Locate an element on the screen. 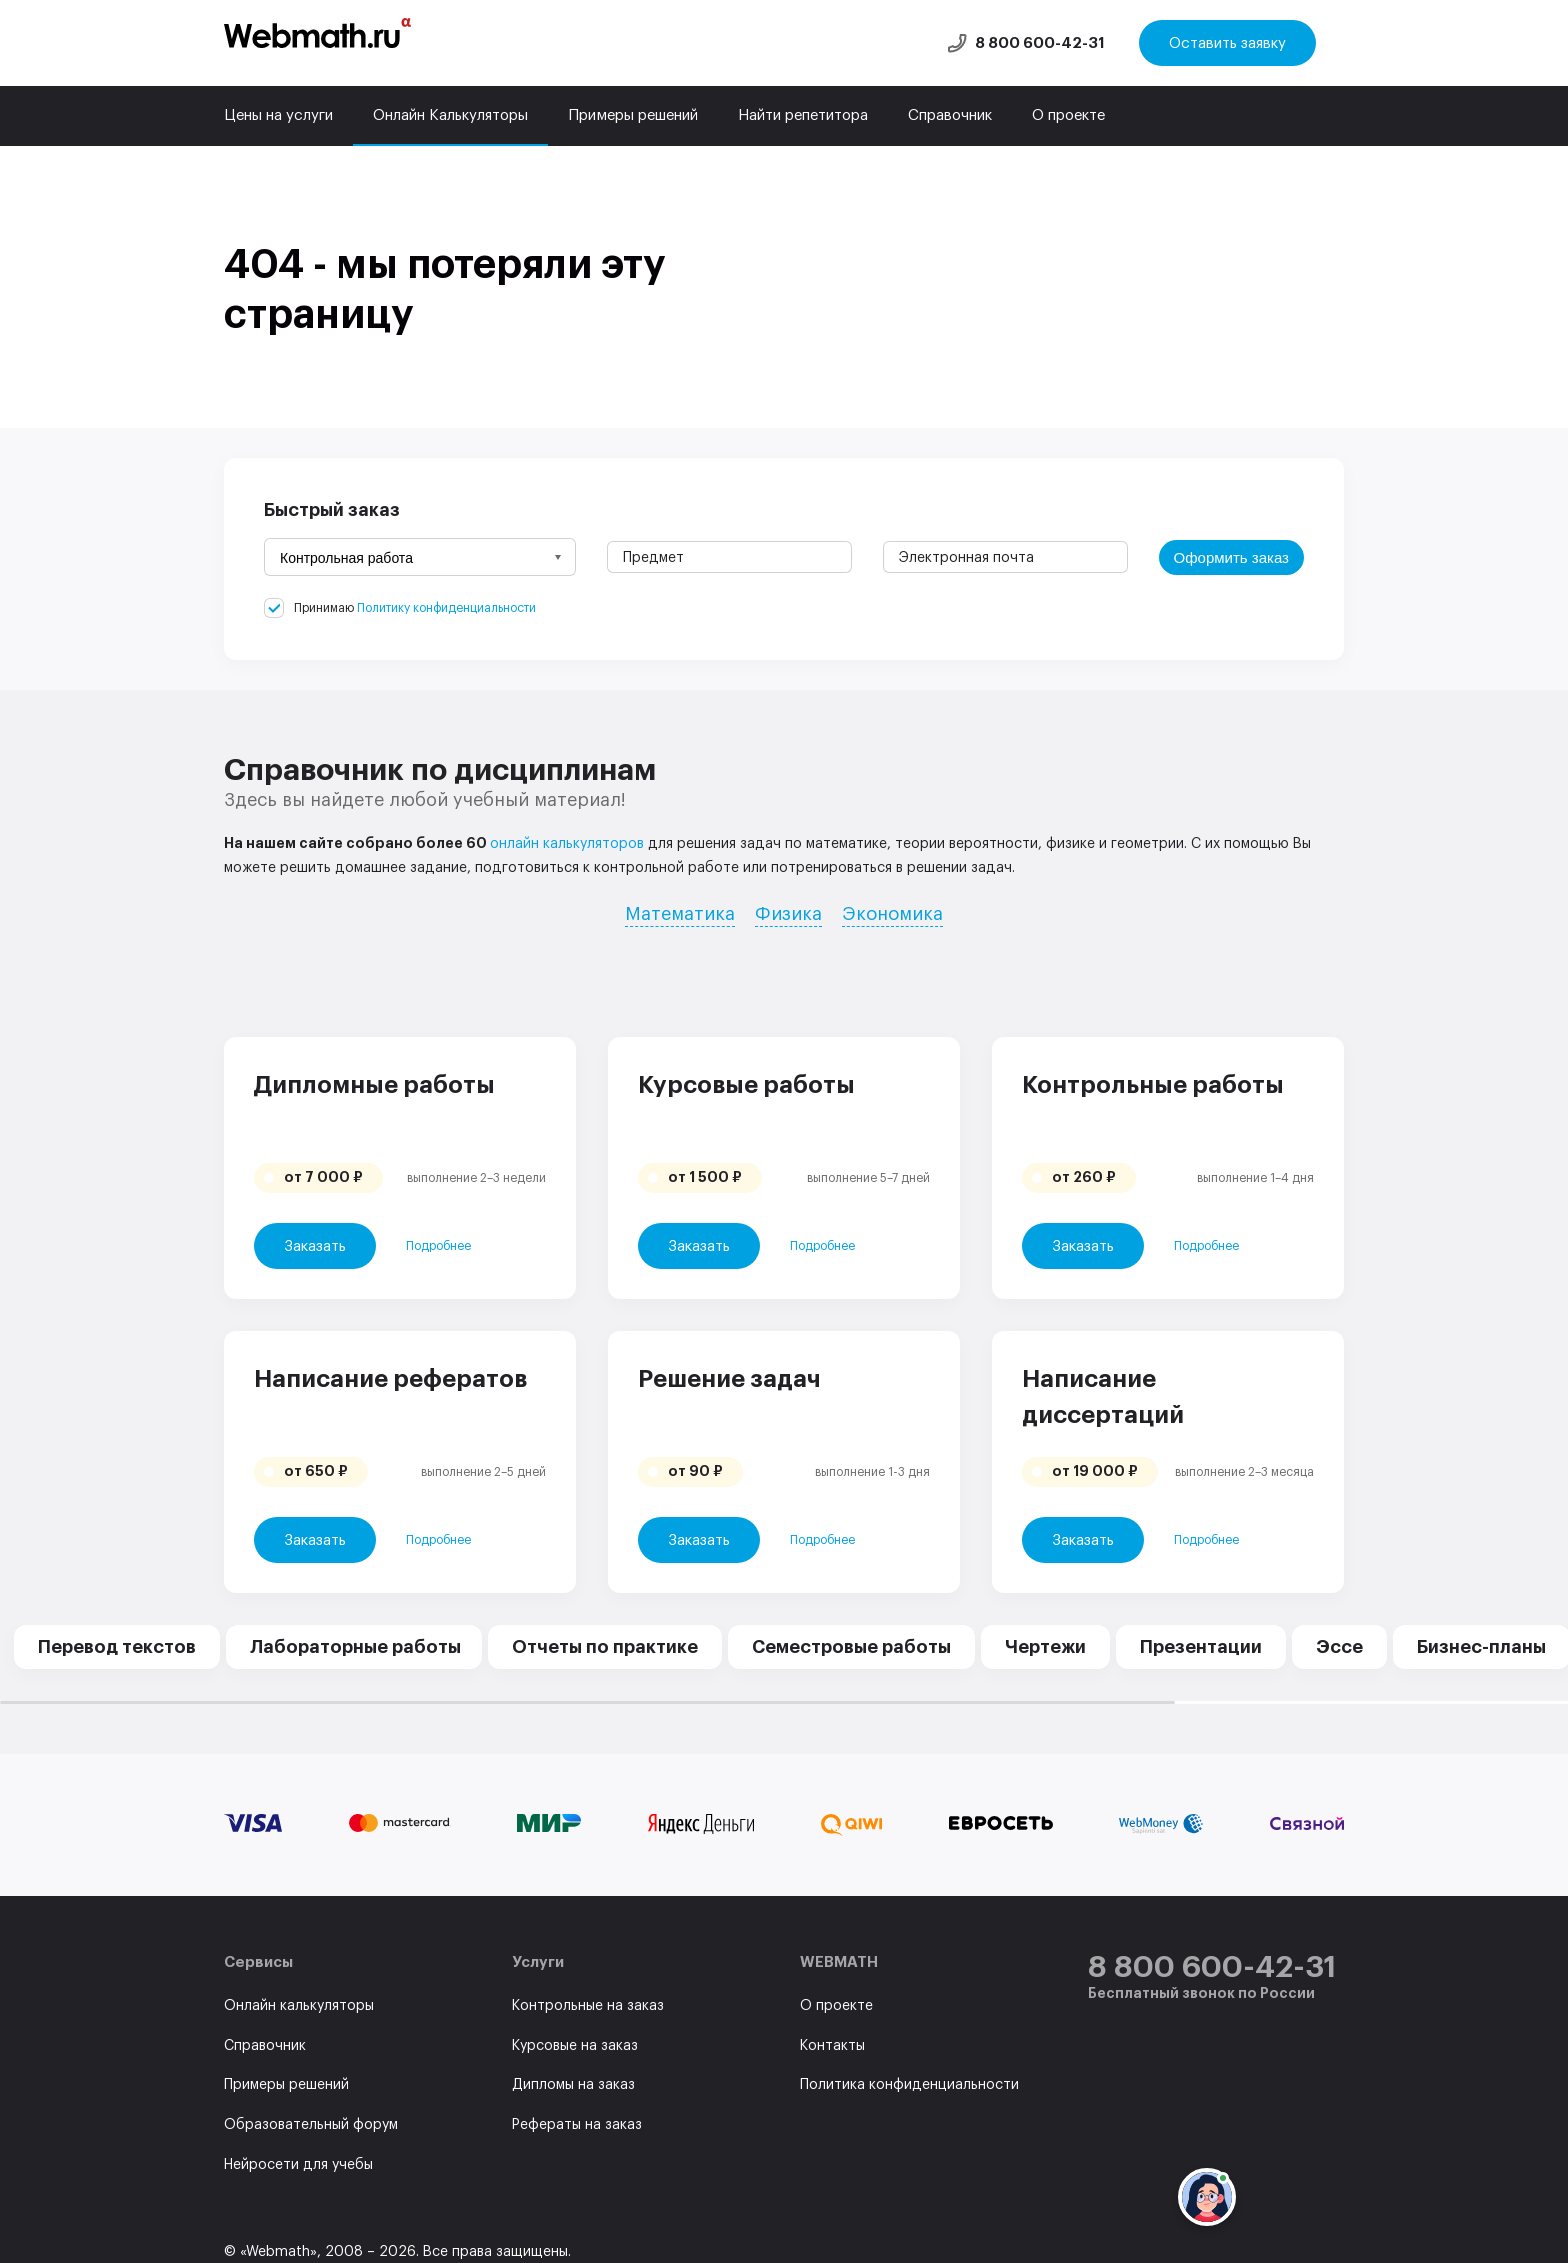 This screenshot has width=1568, height=2263. 8 800 600-42-31 is located at coordinates (1040, 43).